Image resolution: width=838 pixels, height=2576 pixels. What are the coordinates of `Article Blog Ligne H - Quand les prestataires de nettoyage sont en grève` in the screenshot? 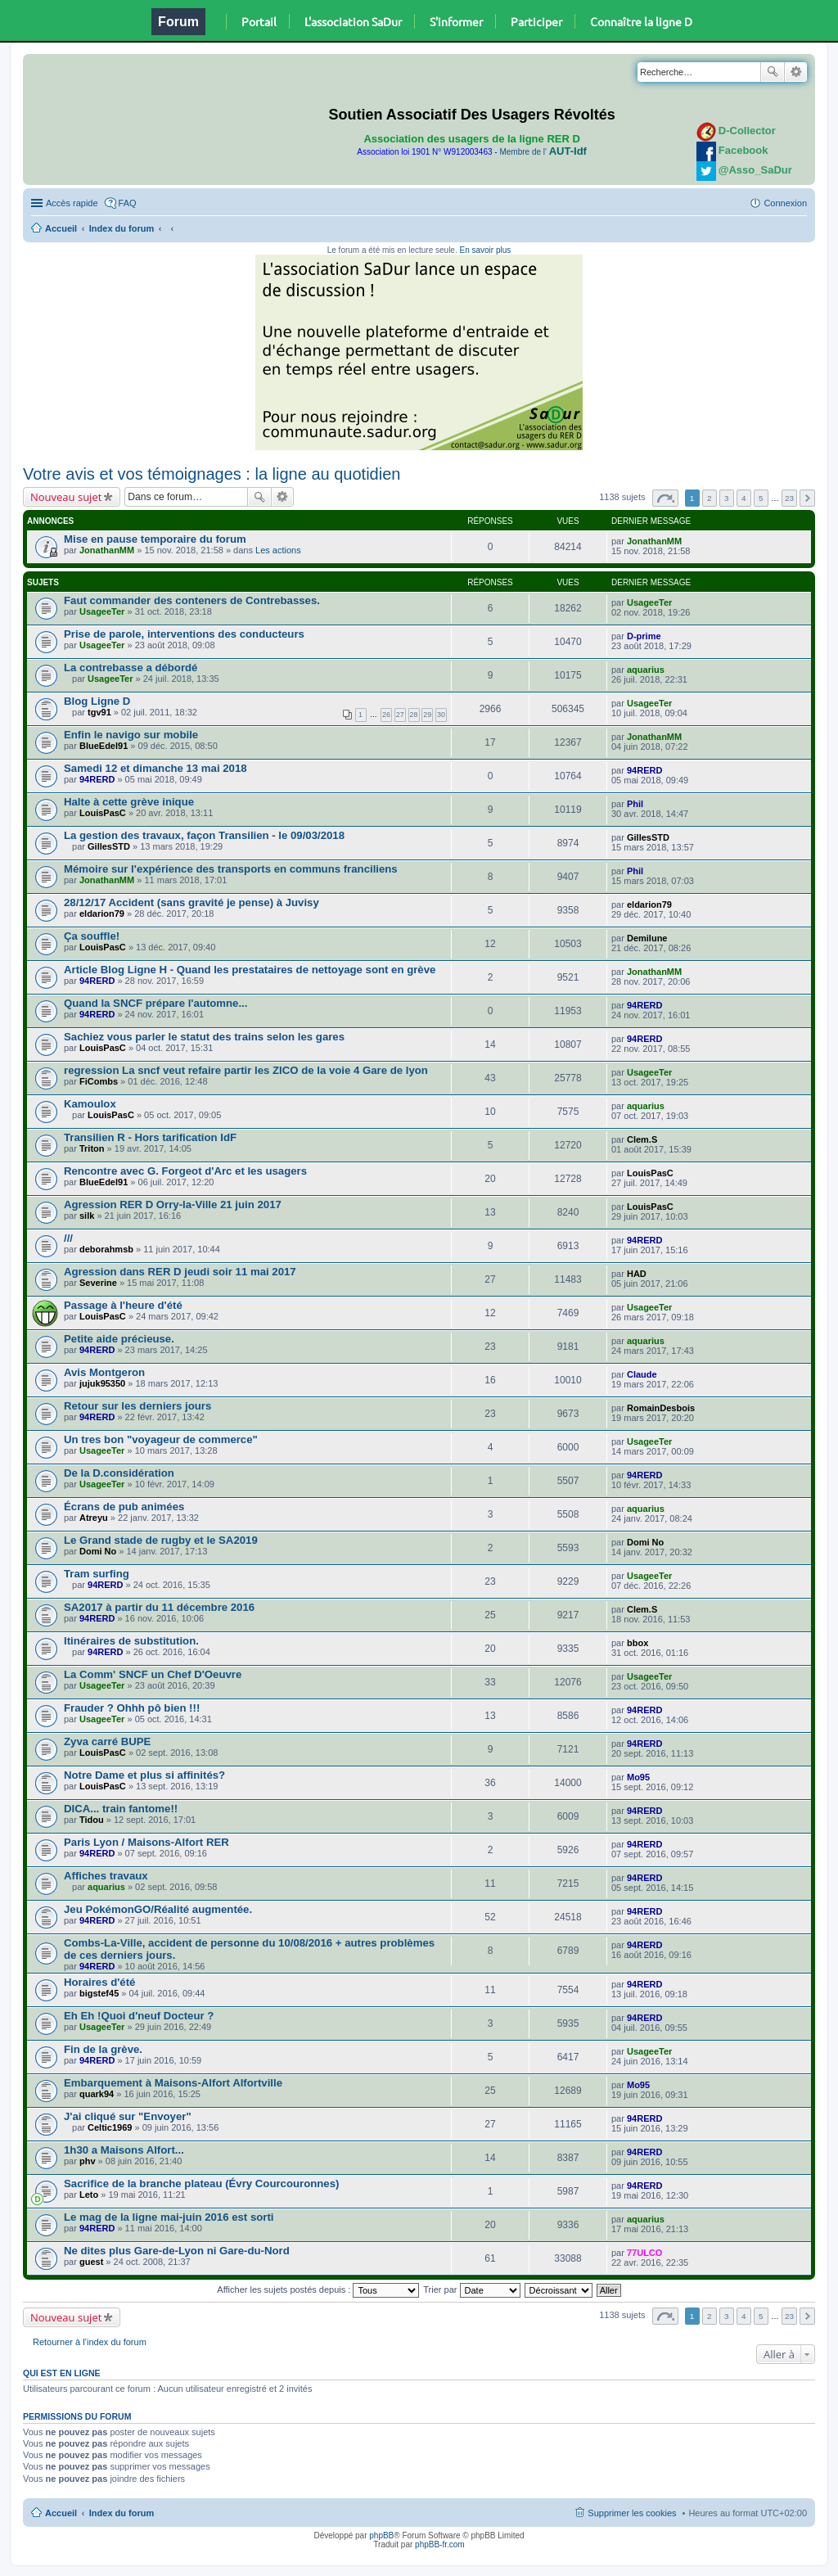 It's located at (249, 969).